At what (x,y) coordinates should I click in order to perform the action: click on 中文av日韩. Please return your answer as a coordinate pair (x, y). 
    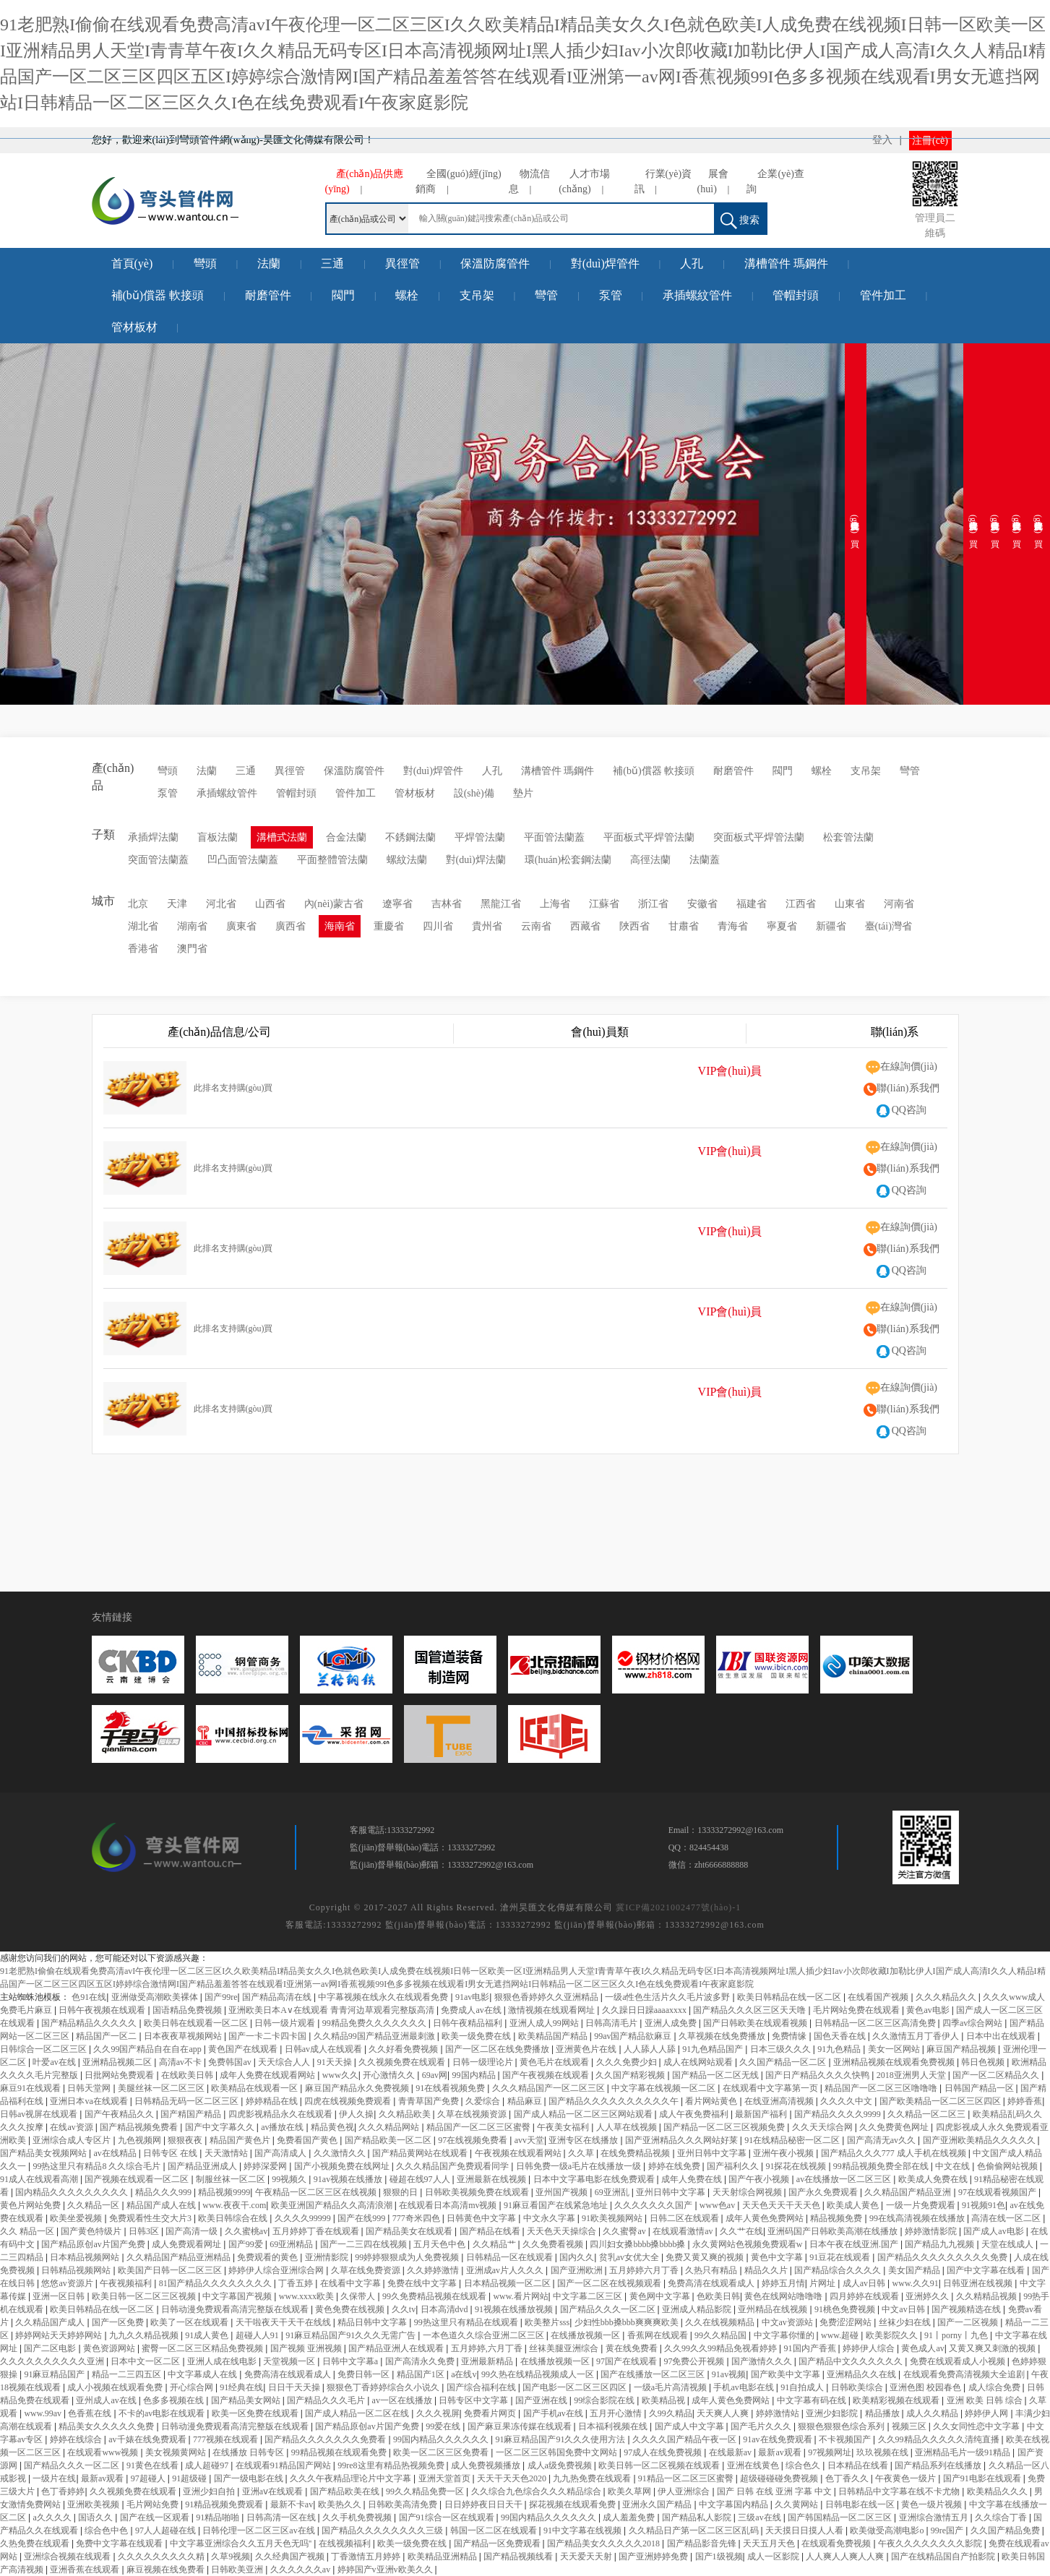
    Looking at the image, I should click on (904, 2309).